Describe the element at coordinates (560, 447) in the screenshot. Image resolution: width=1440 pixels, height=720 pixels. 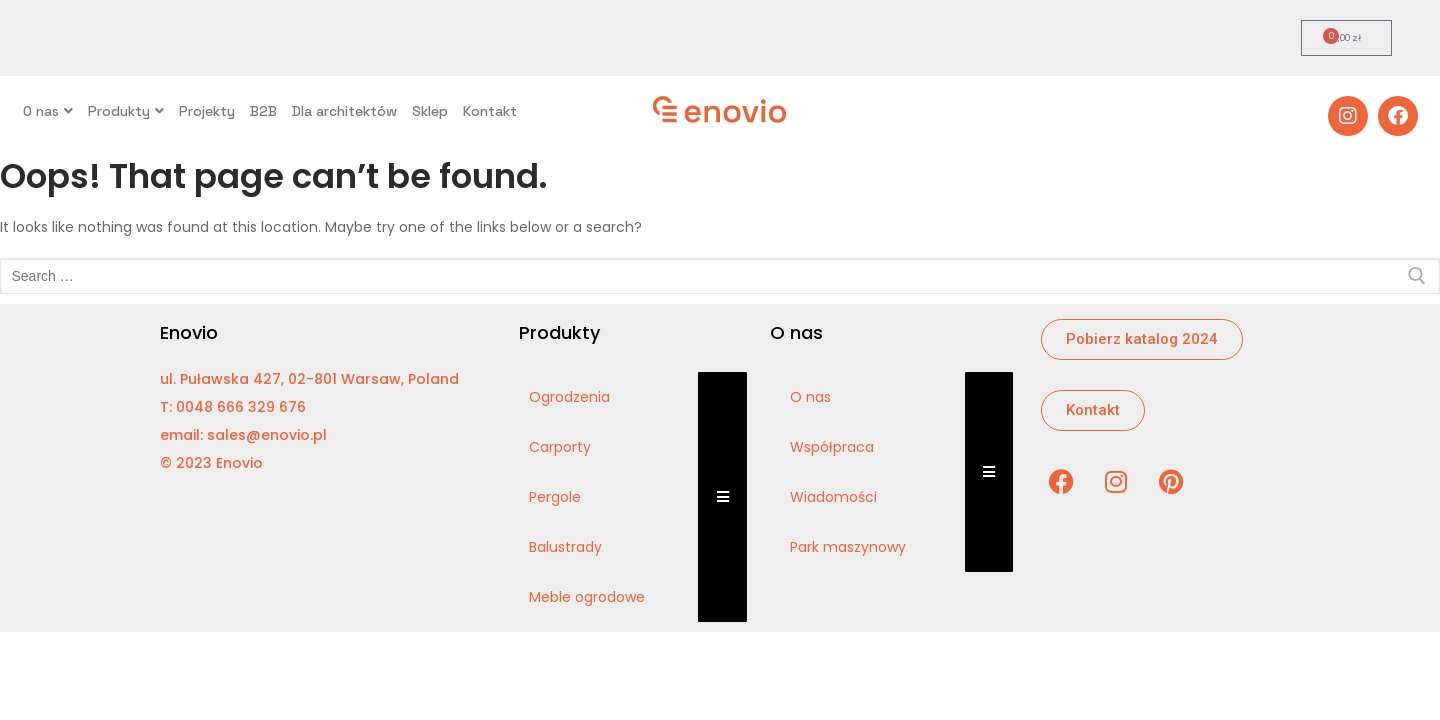
I see `Carporty` at that location.